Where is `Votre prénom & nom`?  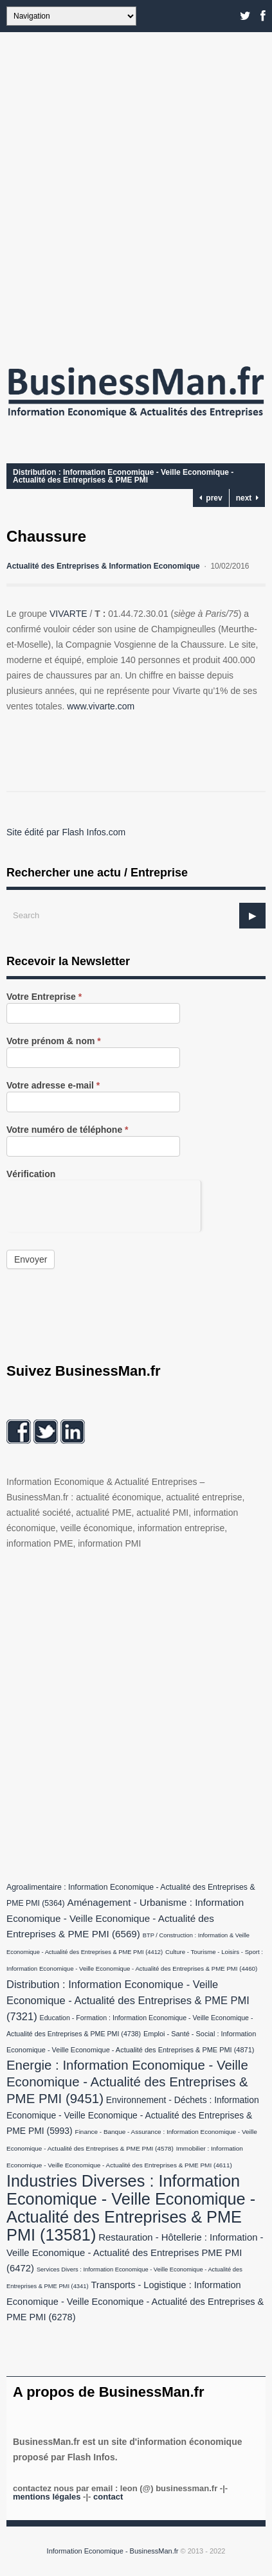 Votre prénom & nom is located at coordinates (53, 1041).